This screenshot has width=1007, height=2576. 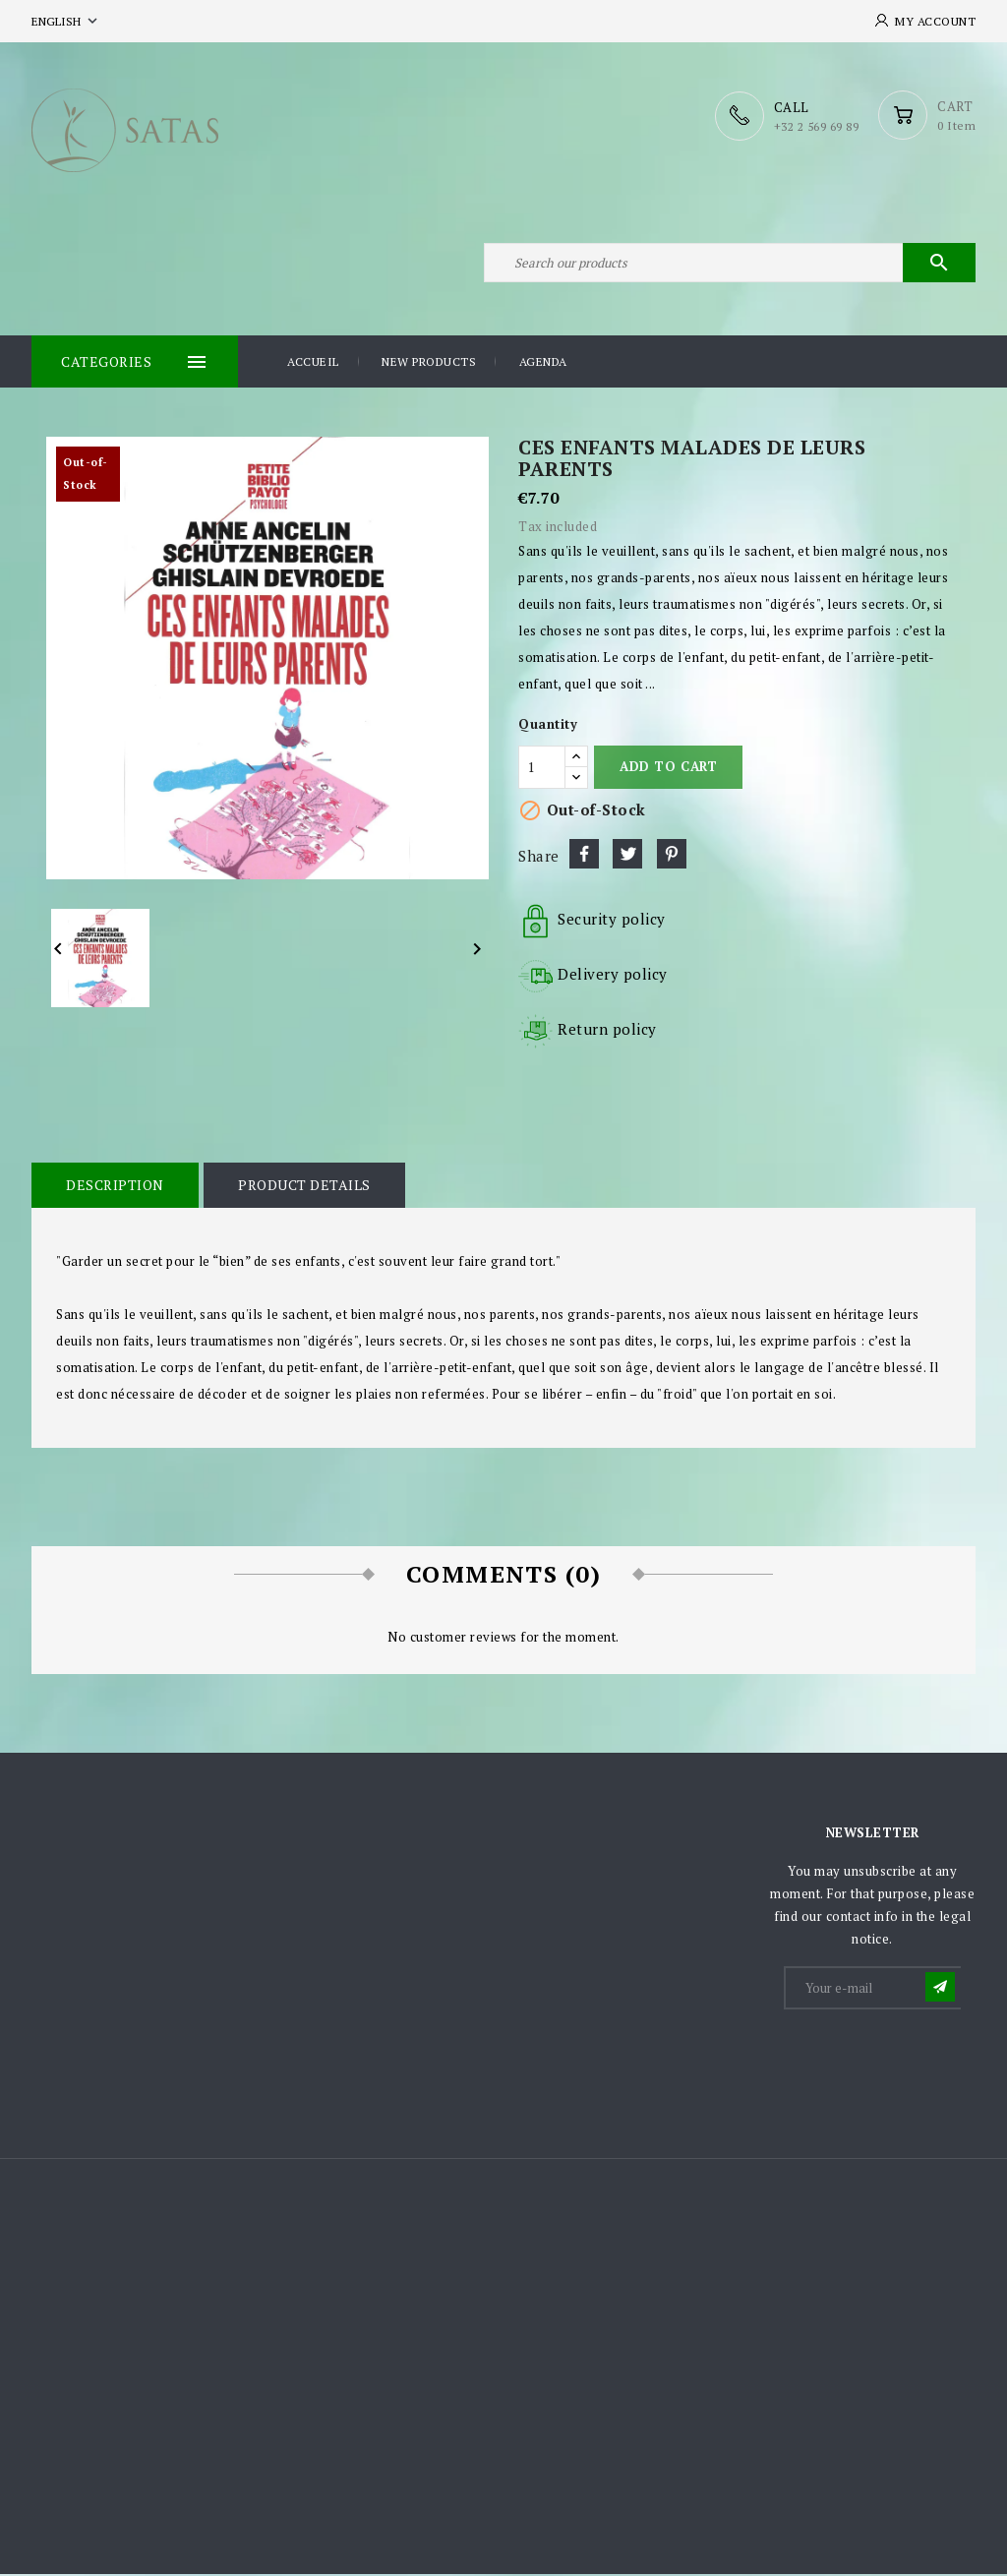 I want to click on Agenda, so click(x=543, y=363).